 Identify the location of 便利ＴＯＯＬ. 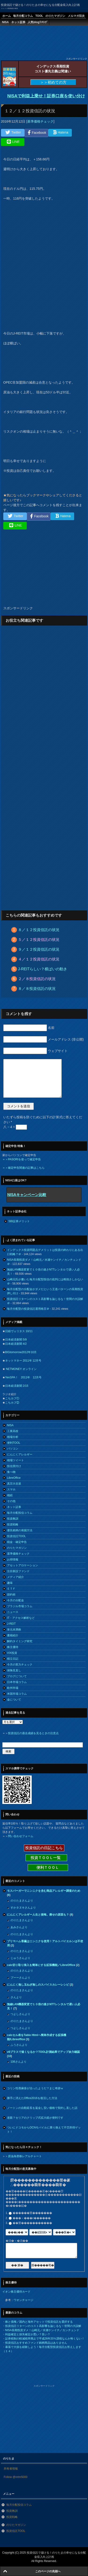
(48, 1868).